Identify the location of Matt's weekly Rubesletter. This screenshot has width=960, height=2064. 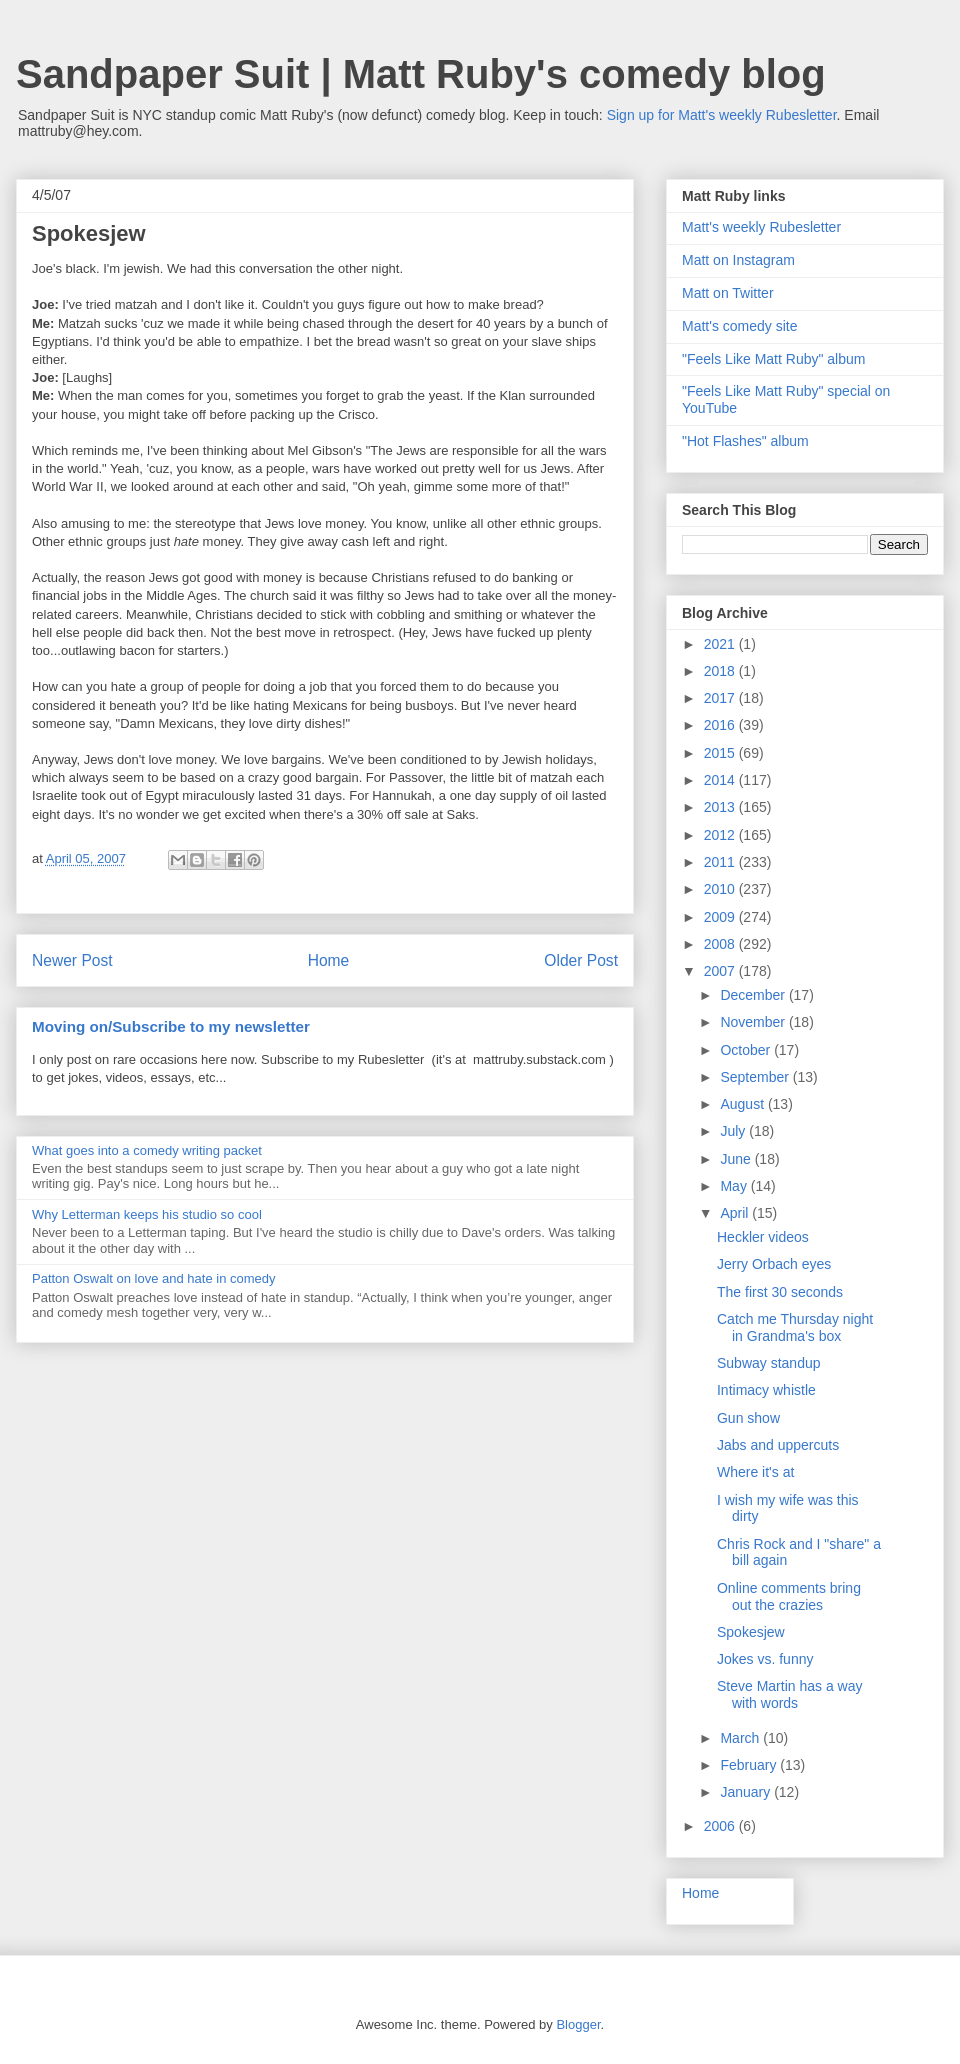
(761, 227).